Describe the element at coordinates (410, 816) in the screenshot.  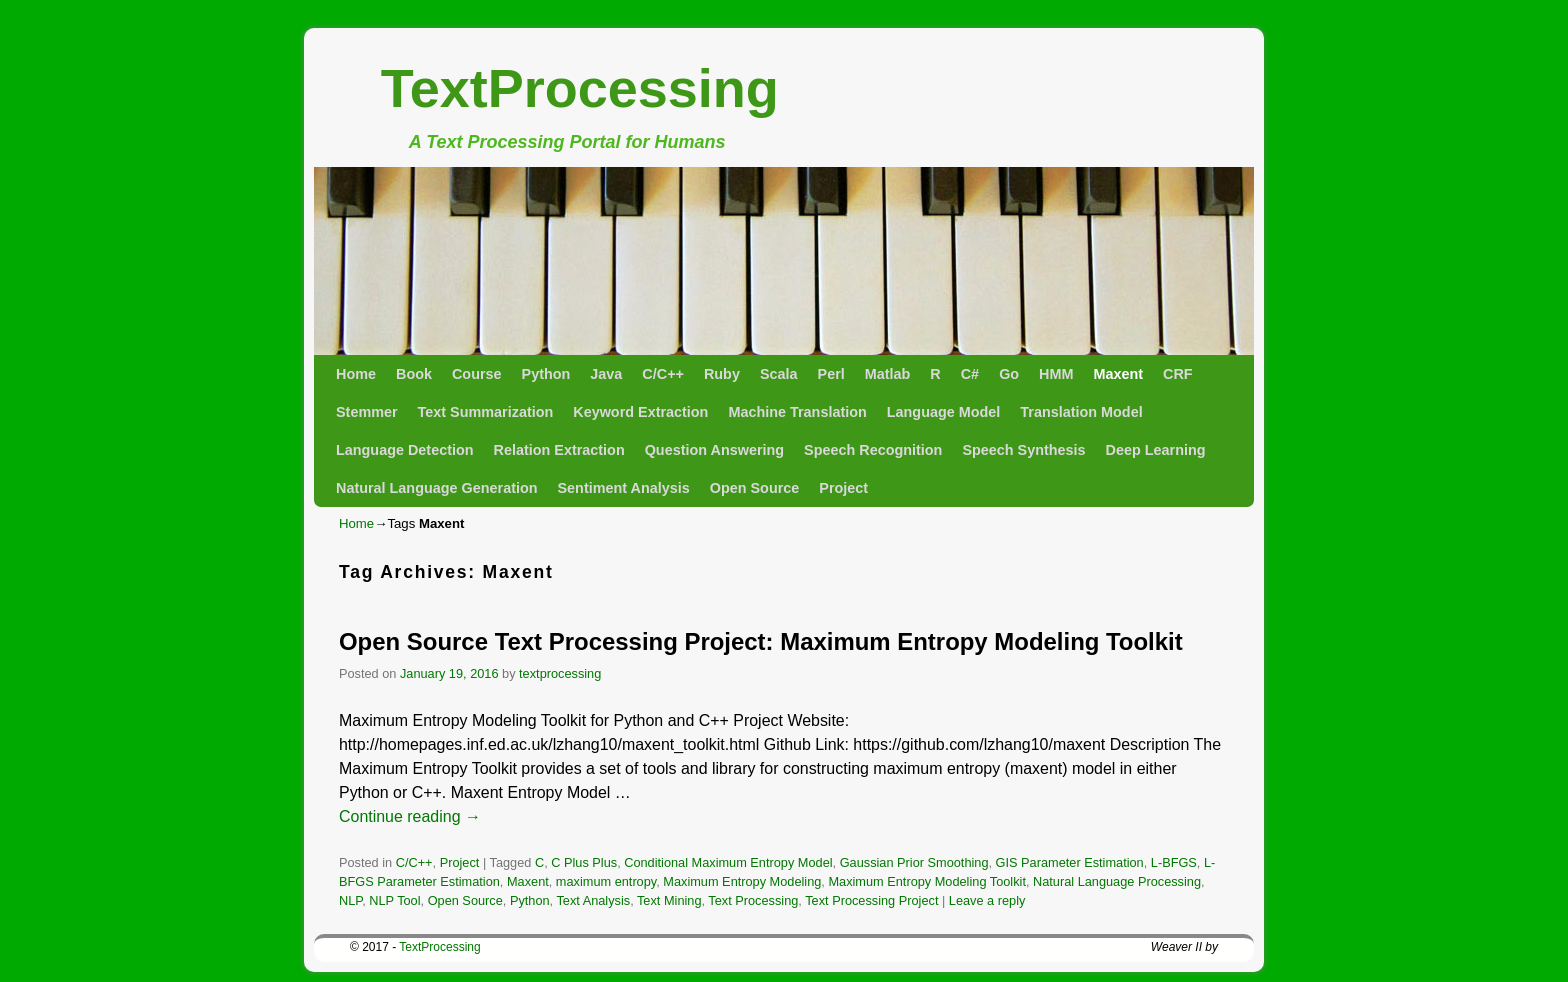
I see `Continue reading` at that location.